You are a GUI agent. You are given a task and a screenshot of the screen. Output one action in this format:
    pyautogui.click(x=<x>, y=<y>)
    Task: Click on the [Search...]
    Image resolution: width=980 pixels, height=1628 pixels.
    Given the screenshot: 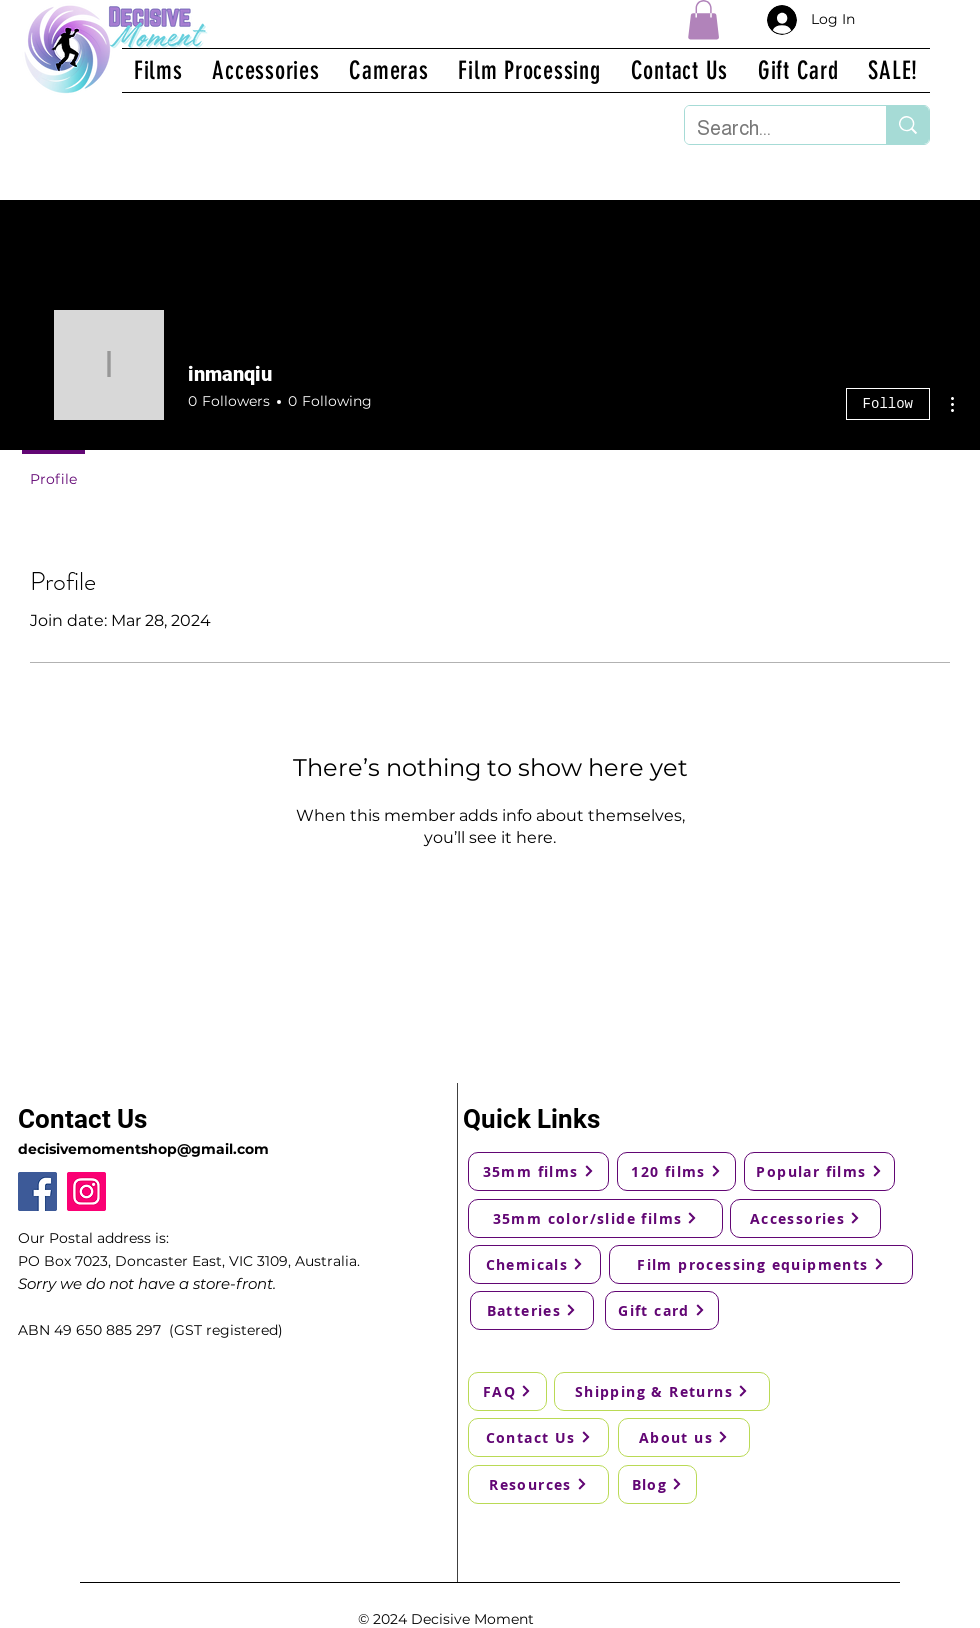 What is the action you would take?
    pyautogui.click(x=770, y=128)
    